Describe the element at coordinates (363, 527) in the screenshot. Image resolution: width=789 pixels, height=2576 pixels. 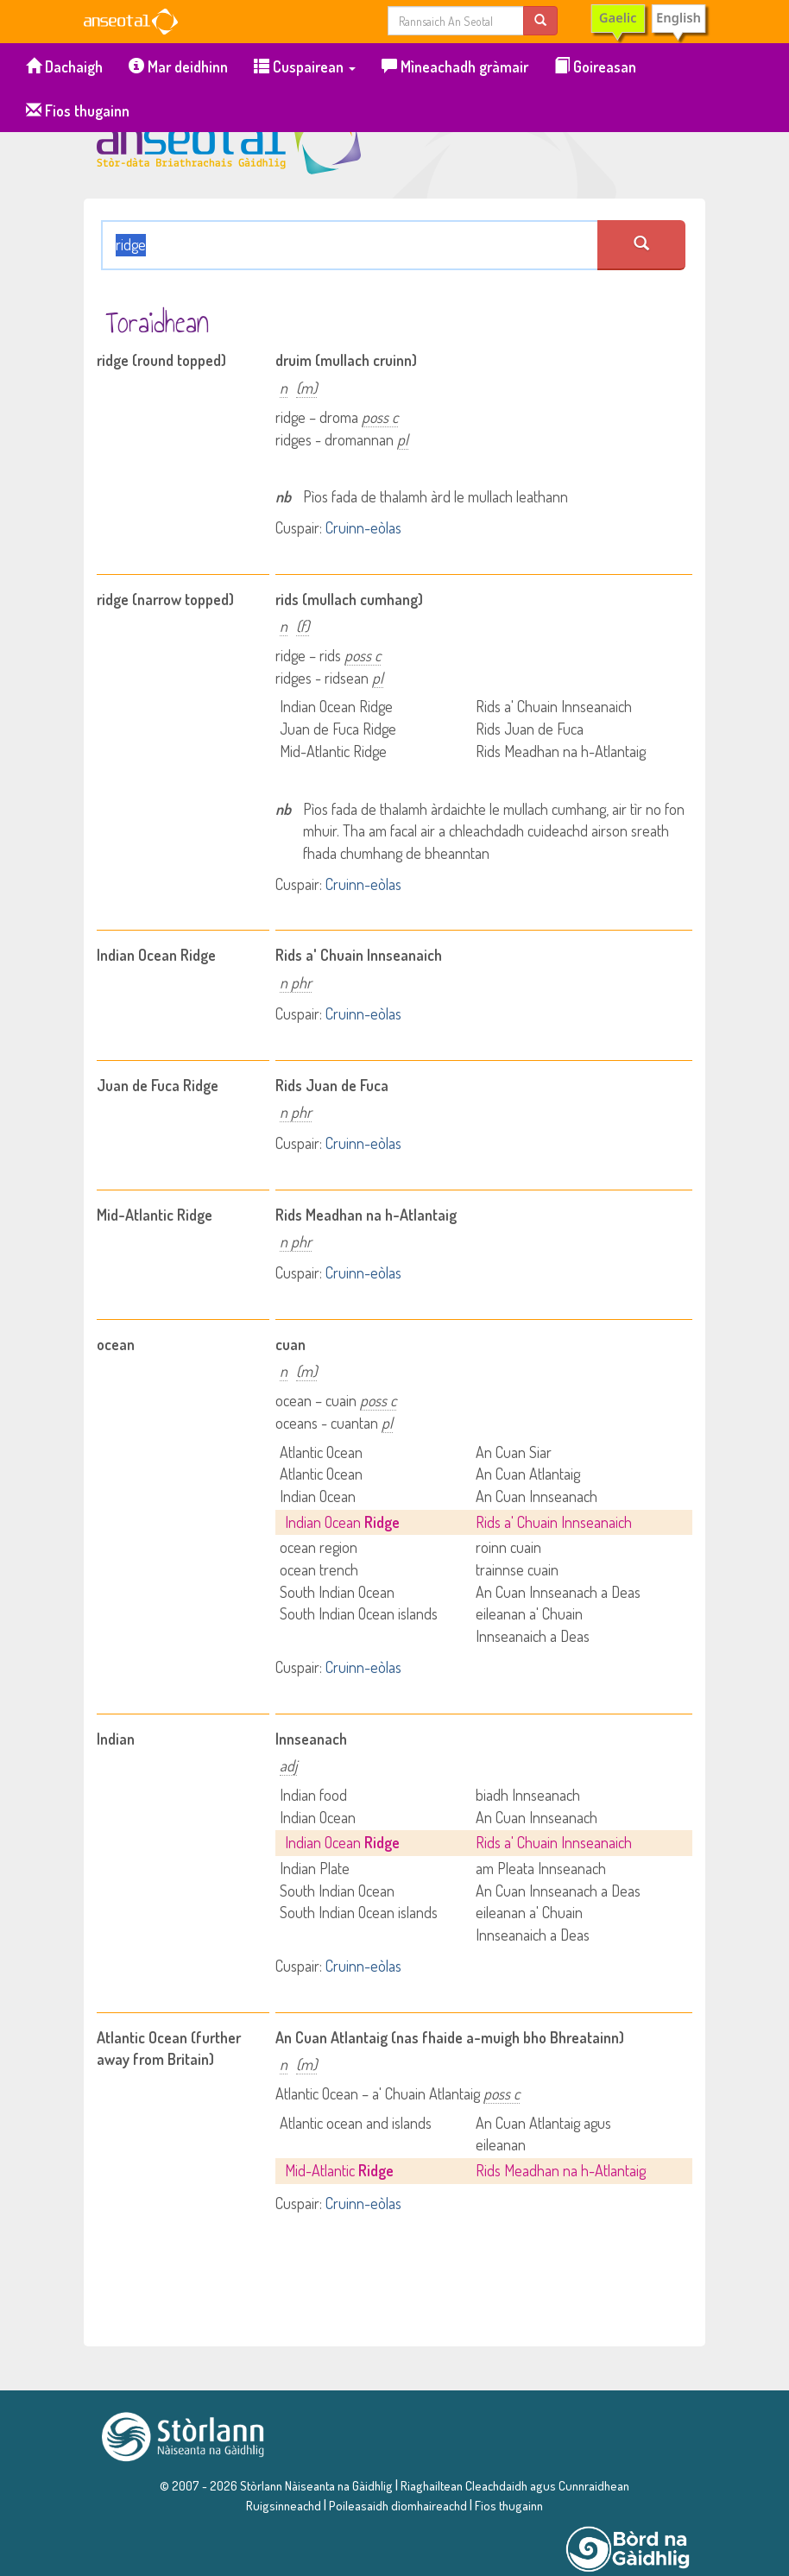
I see `Cruinn-eòlas` at that location.